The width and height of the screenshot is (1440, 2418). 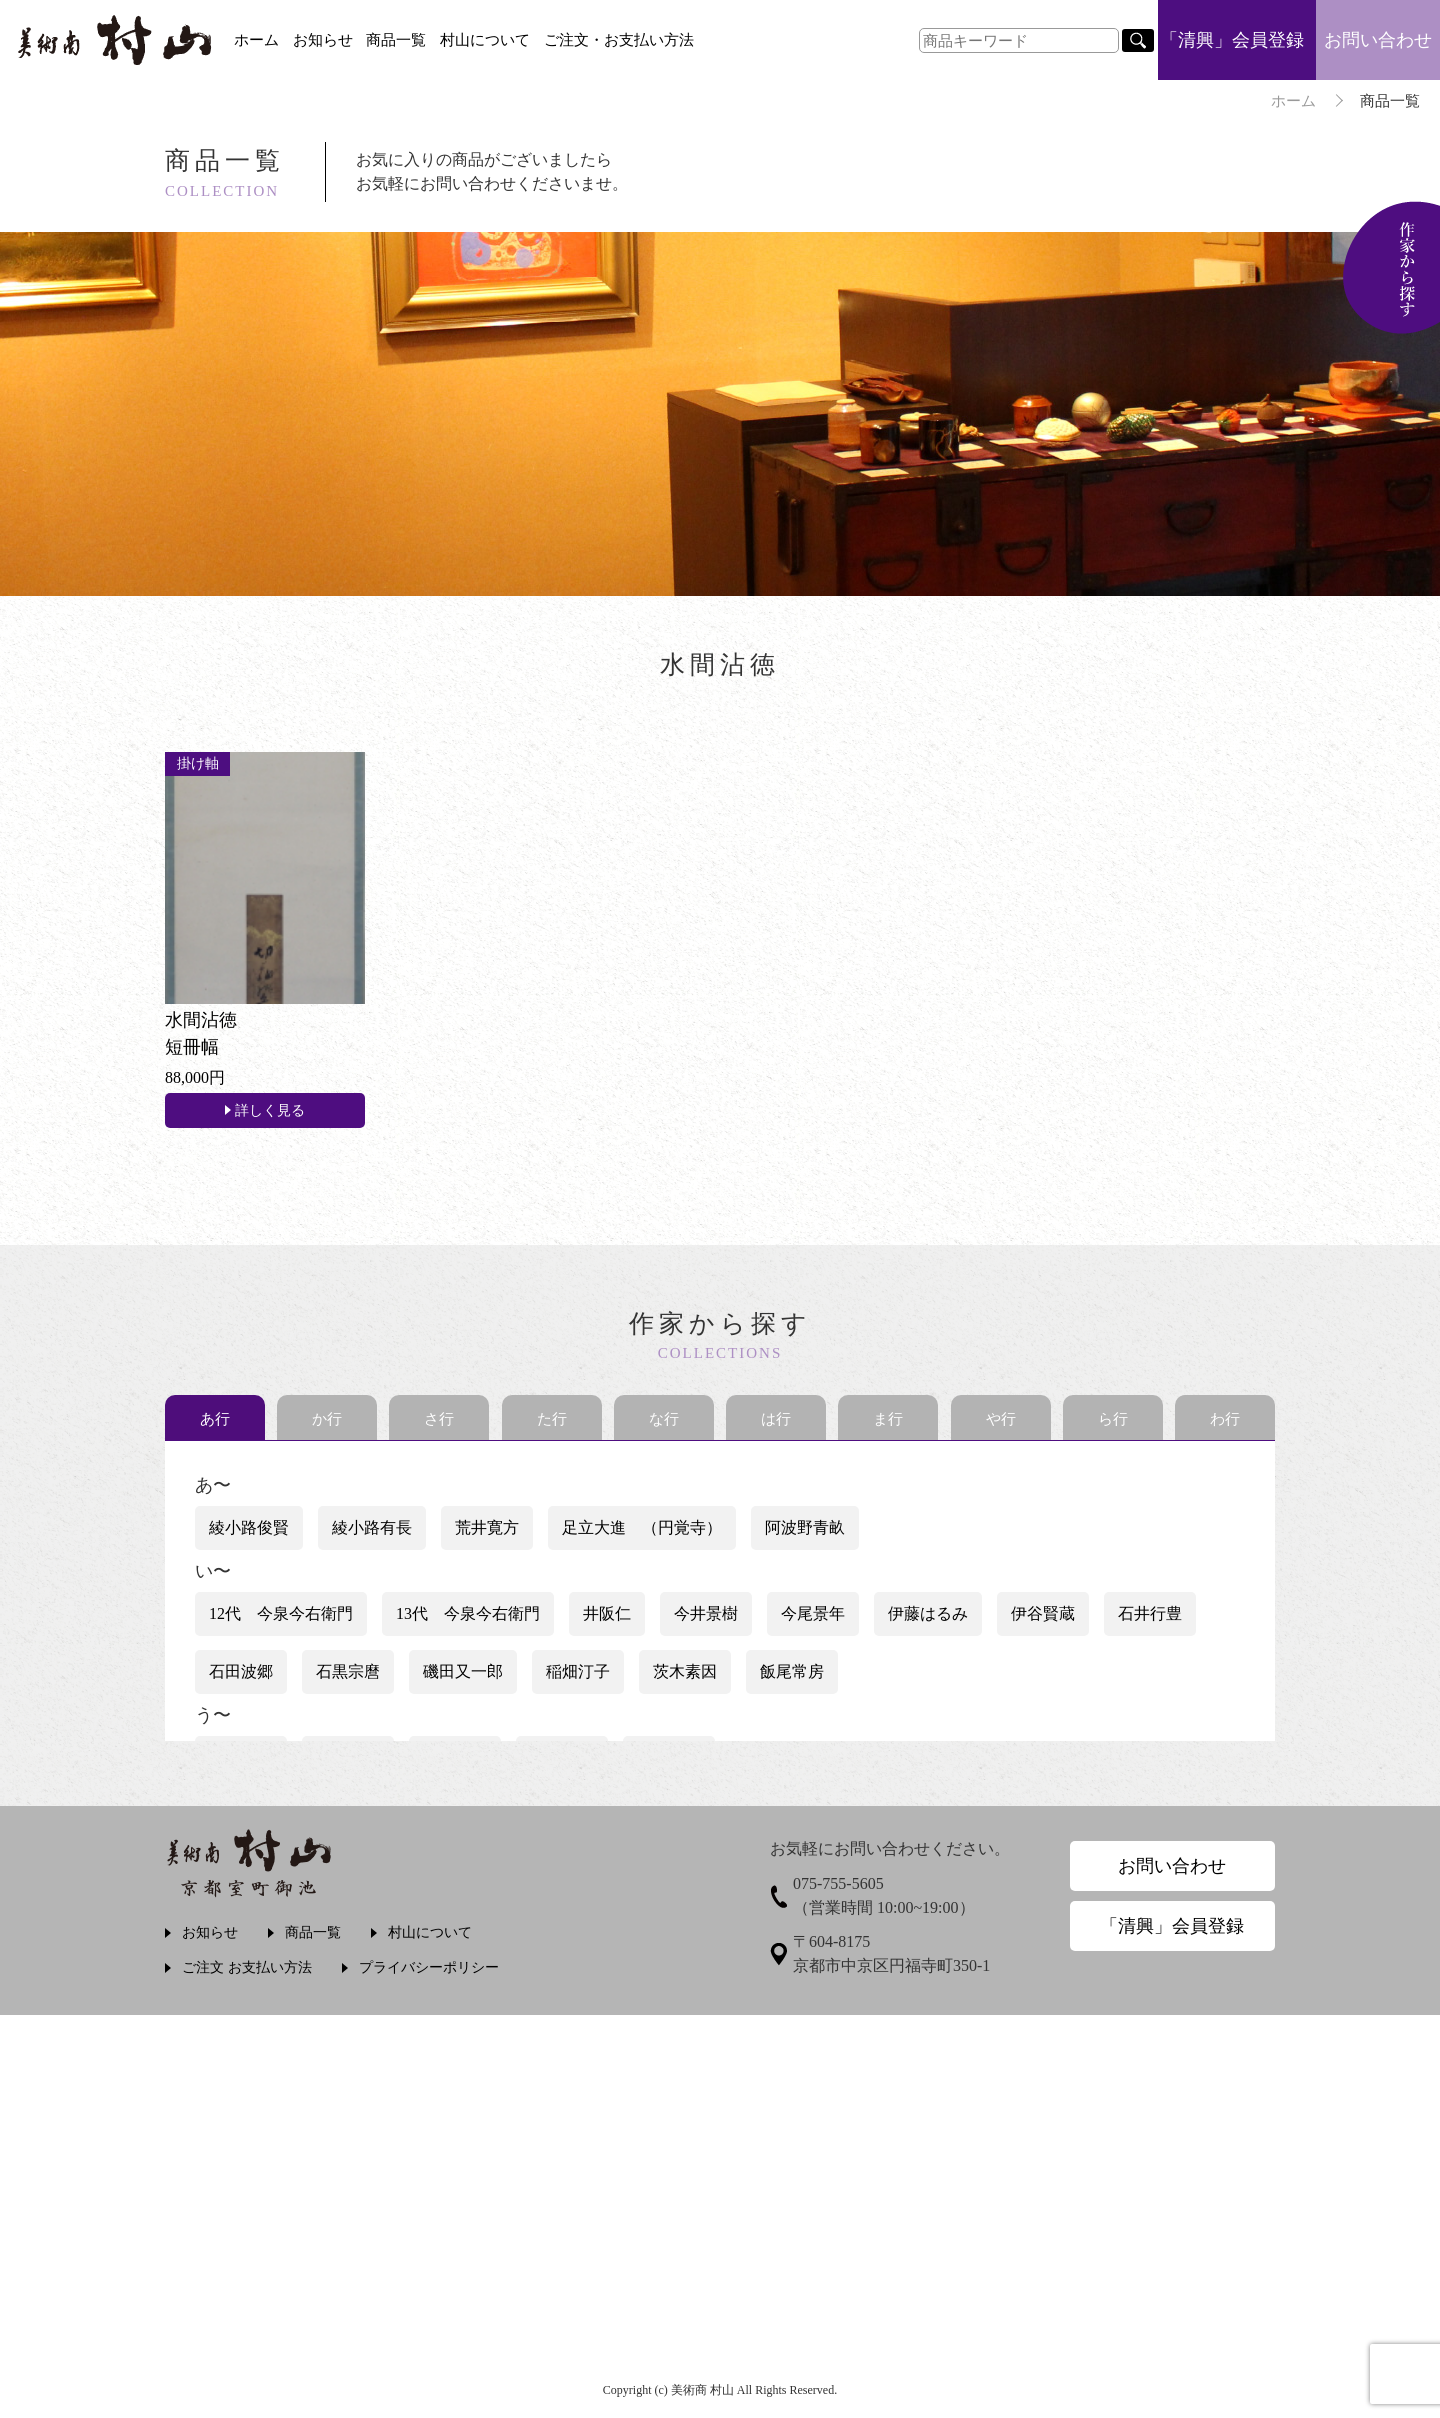 What do you see at coordinates (578, 1671) in the screenshot?
I see `稲畑汀子` at bounding box center [578, 1671].